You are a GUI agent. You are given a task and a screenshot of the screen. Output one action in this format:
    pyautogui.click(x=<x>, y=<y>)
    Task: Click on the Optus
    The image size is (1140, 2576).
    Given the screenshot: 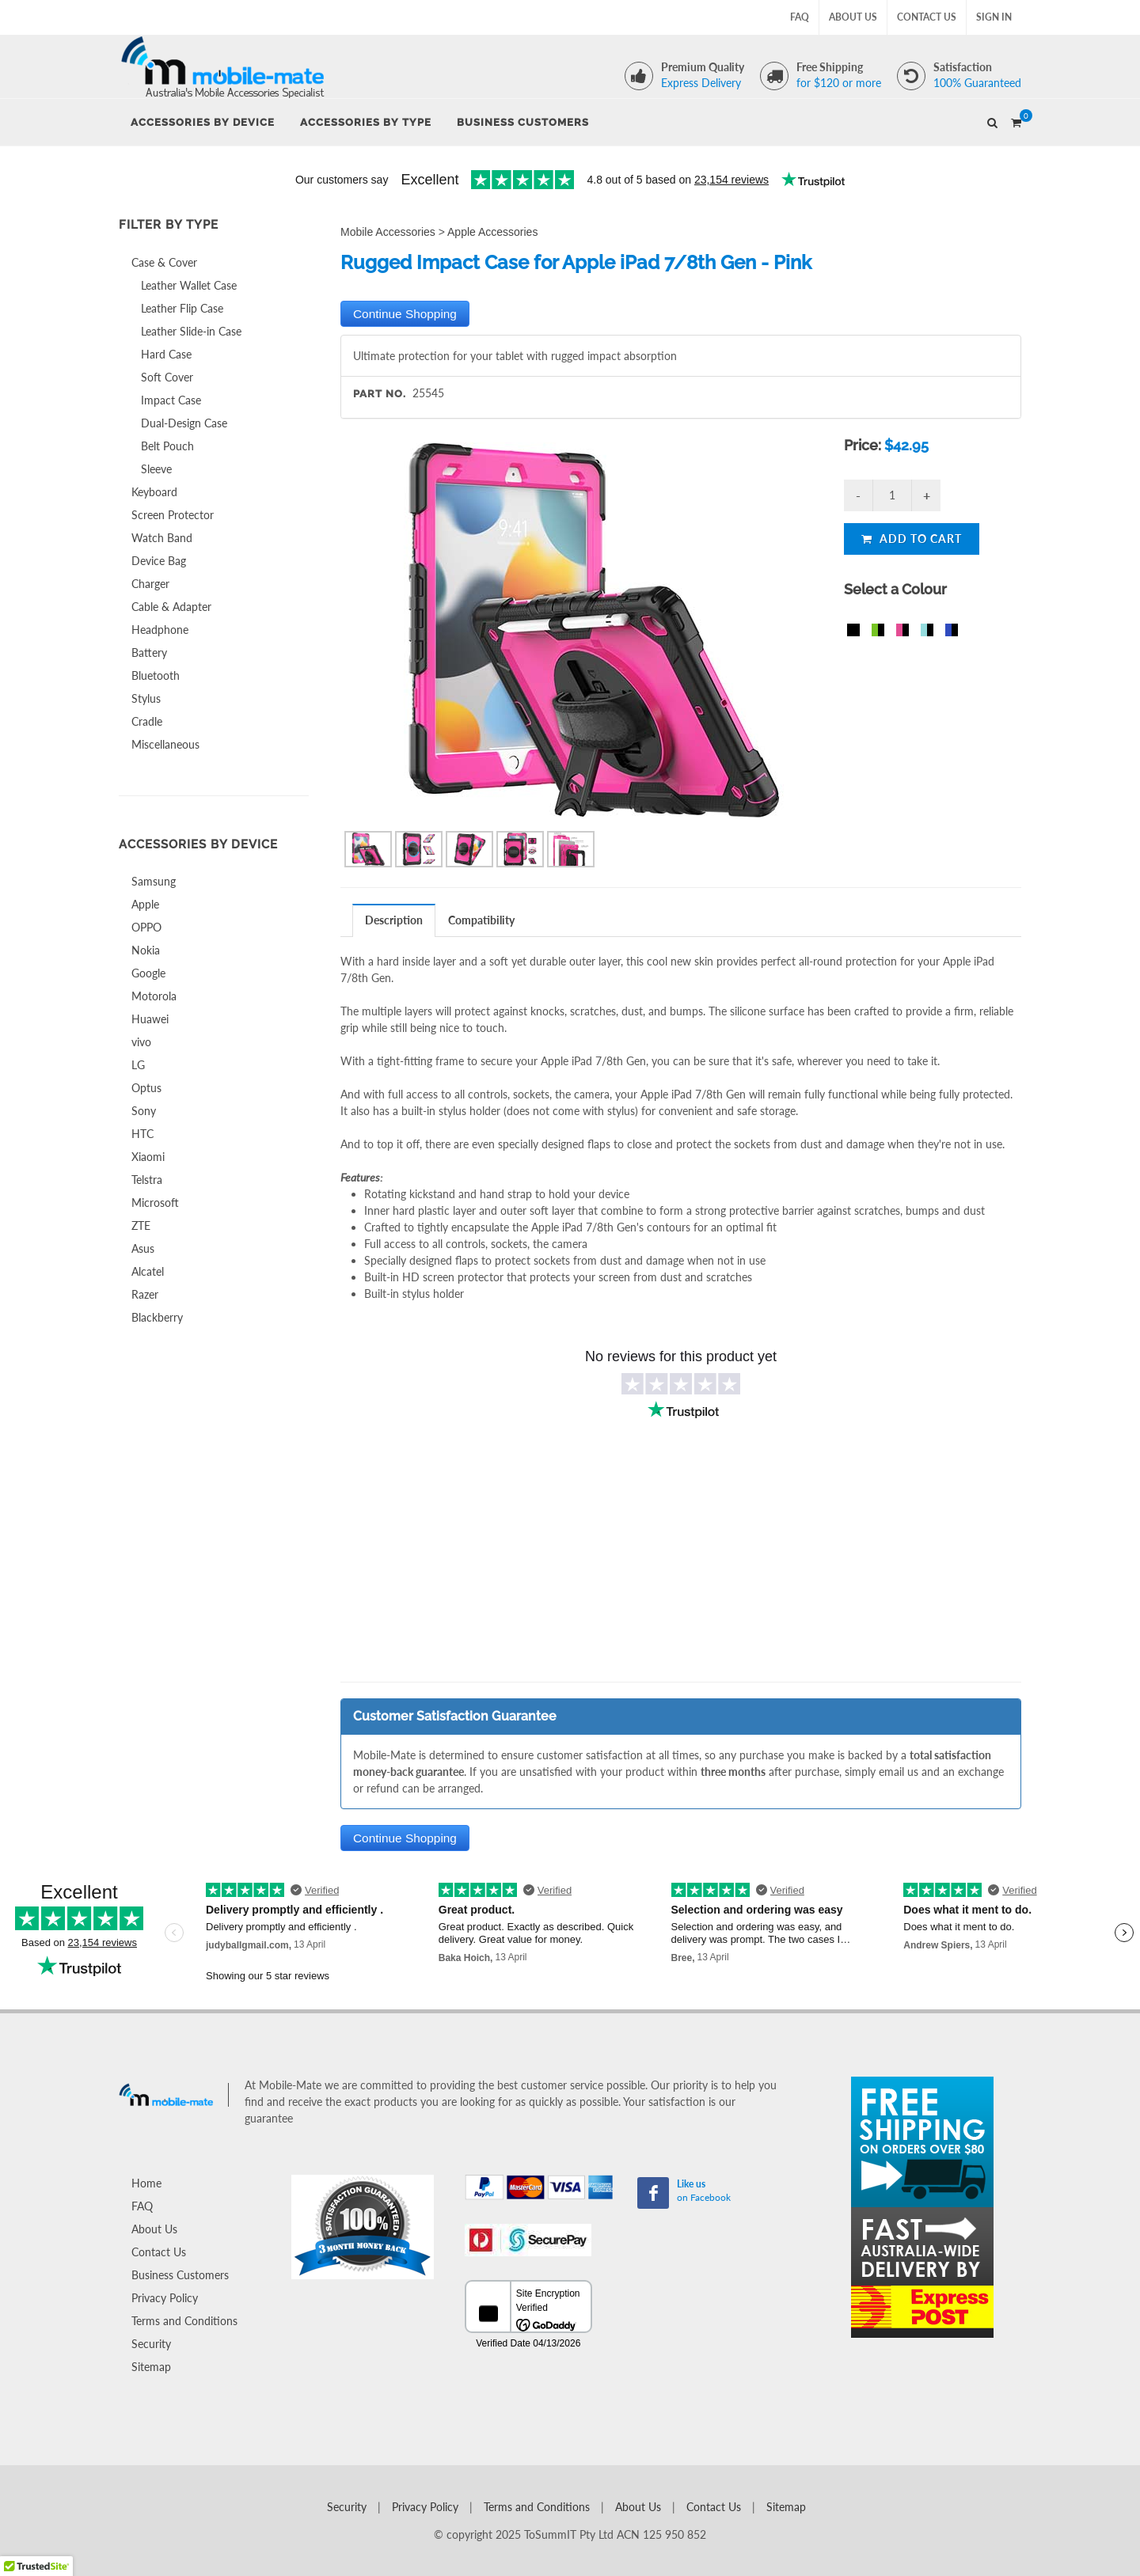 What is the action you would take?
    pyautogui.click(x=146, y=1088)
    